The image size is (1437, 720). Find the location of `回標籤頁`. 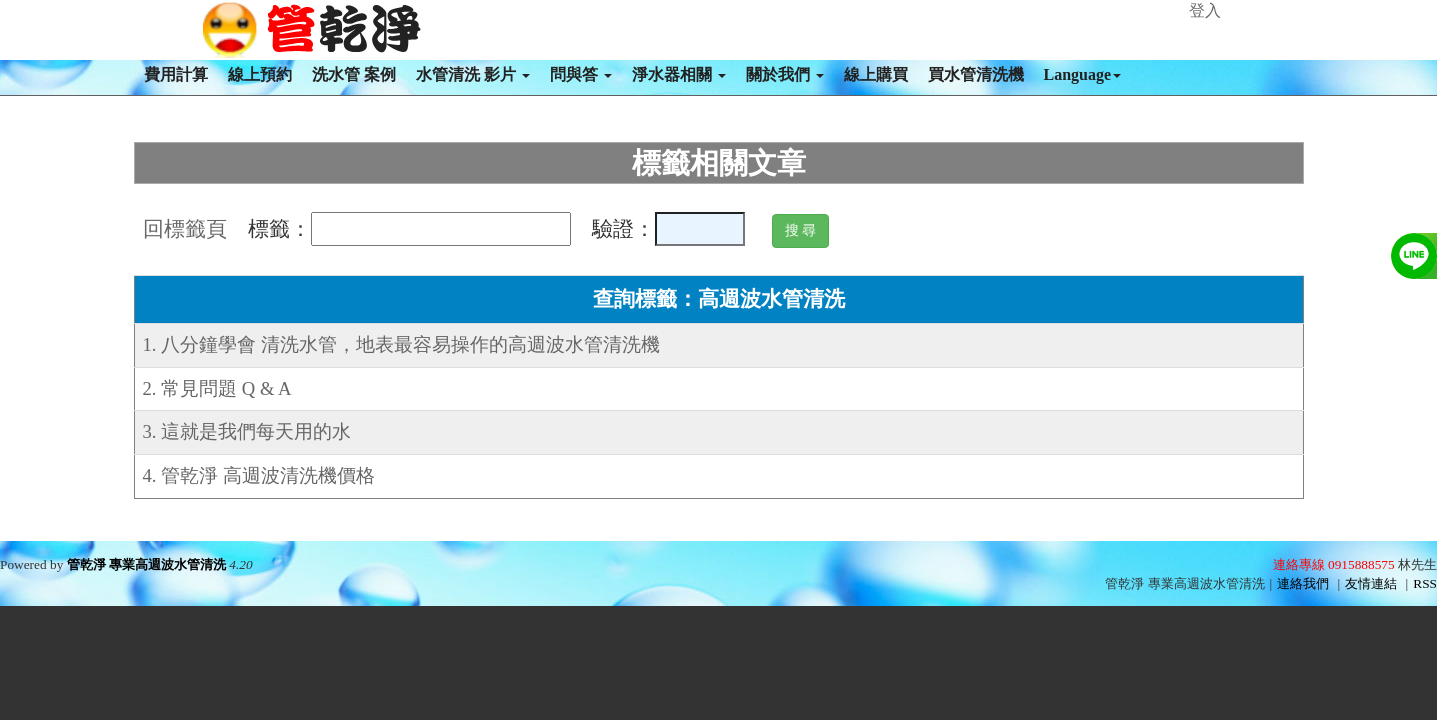

回標籤頁 is located at coordinates (185, 229).